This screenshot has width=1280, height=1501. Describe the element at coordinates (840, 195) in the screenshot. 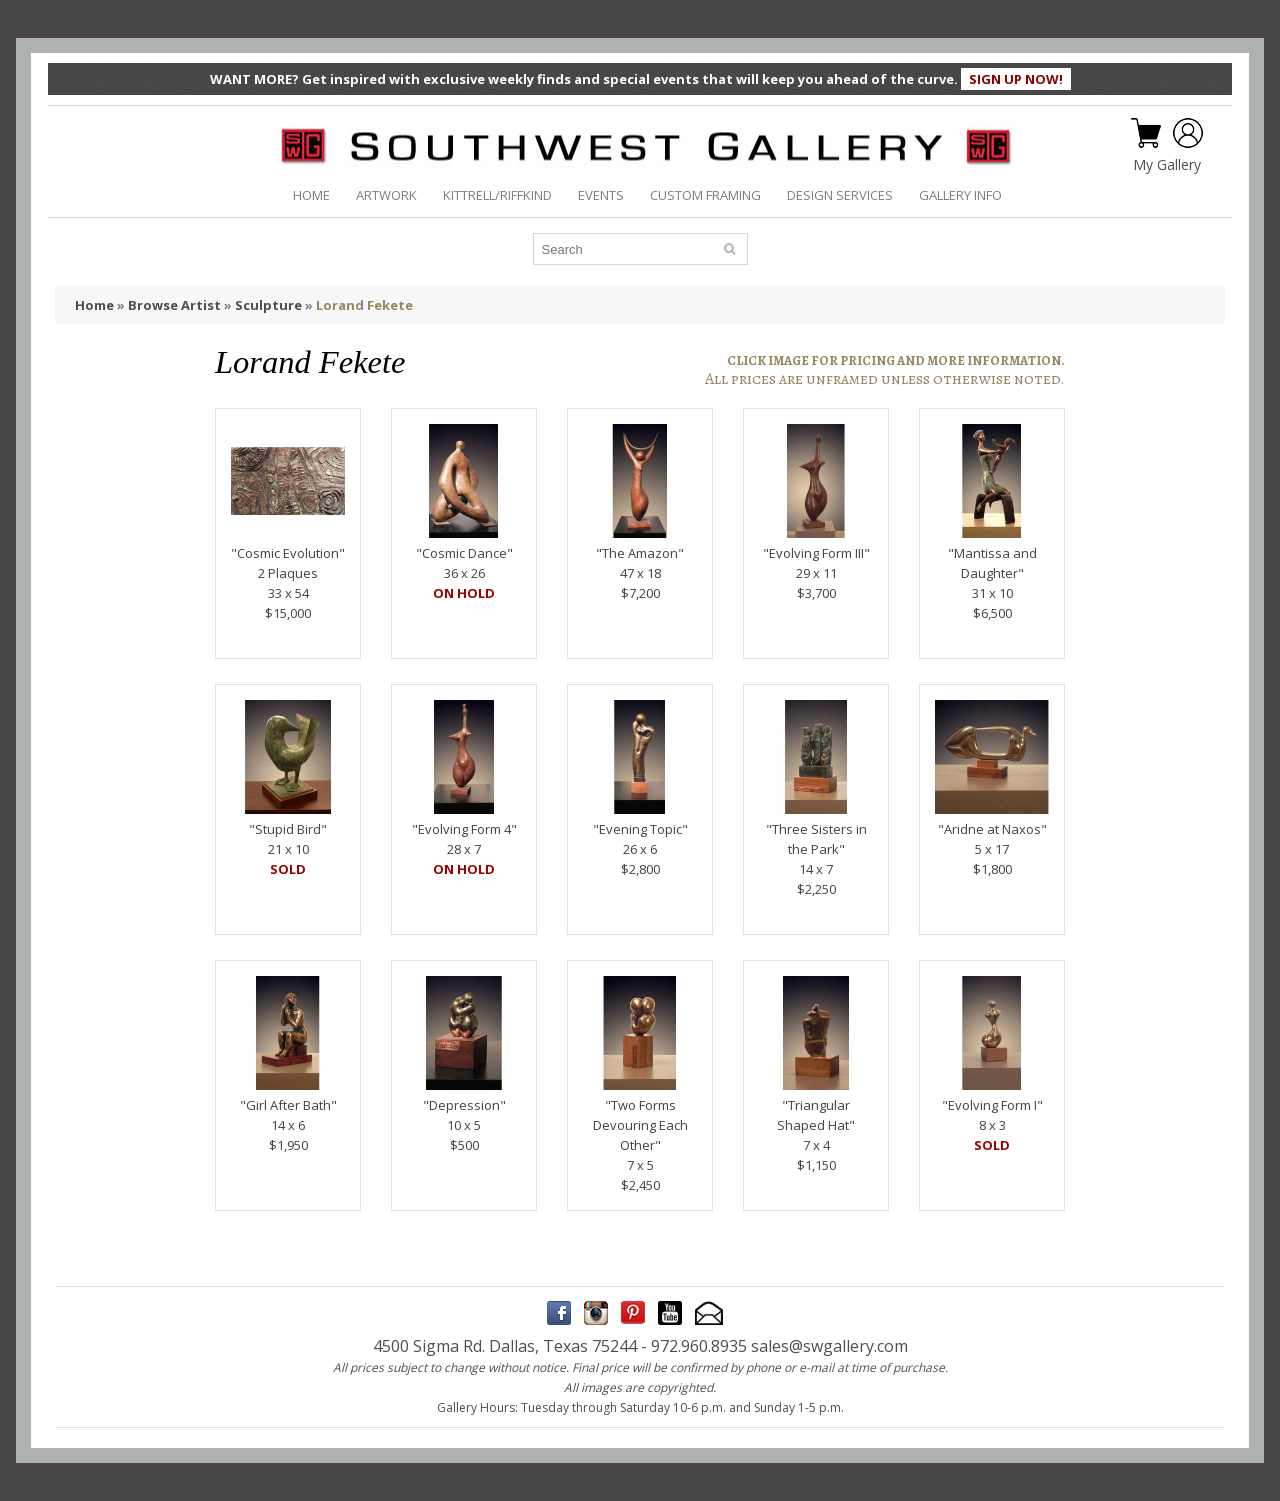

I see `DESIGN SERVICES` at that location.